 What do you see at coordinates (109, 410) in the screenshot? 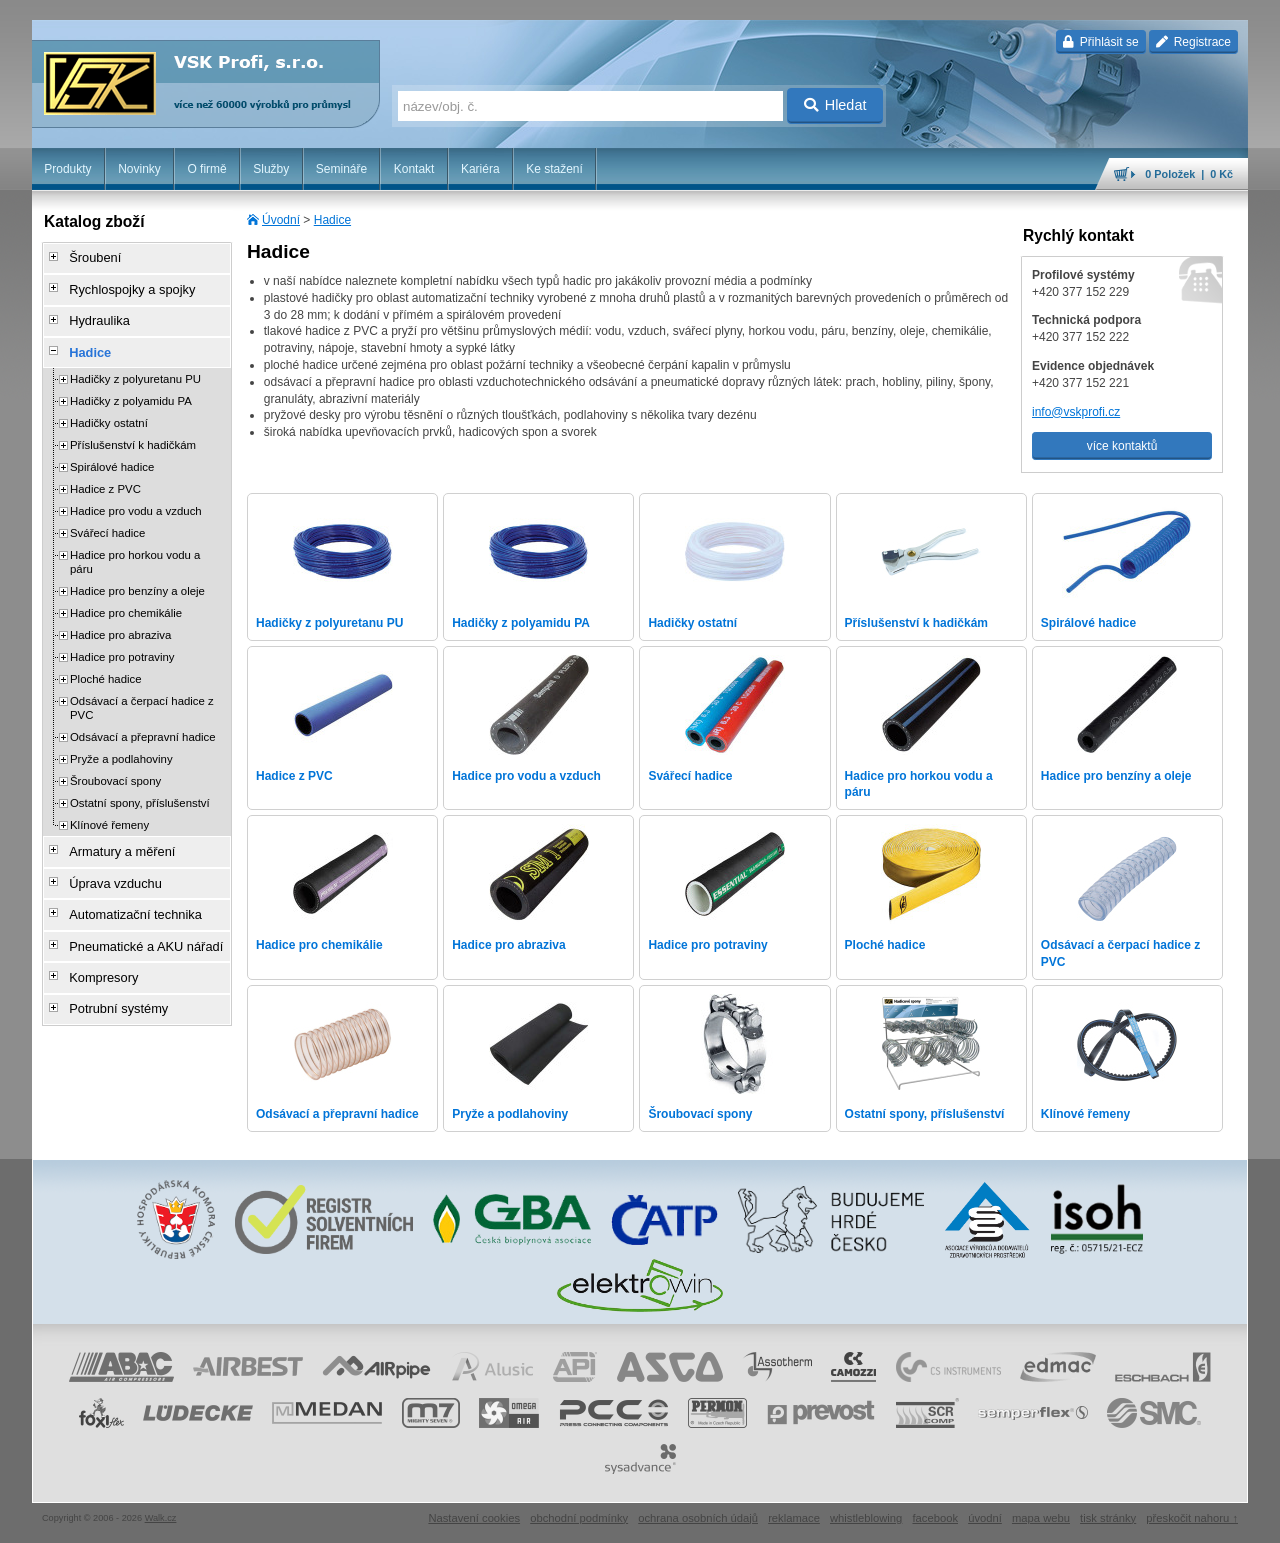
I see `Hadičky ostatní` at bounding box center [109, 410].